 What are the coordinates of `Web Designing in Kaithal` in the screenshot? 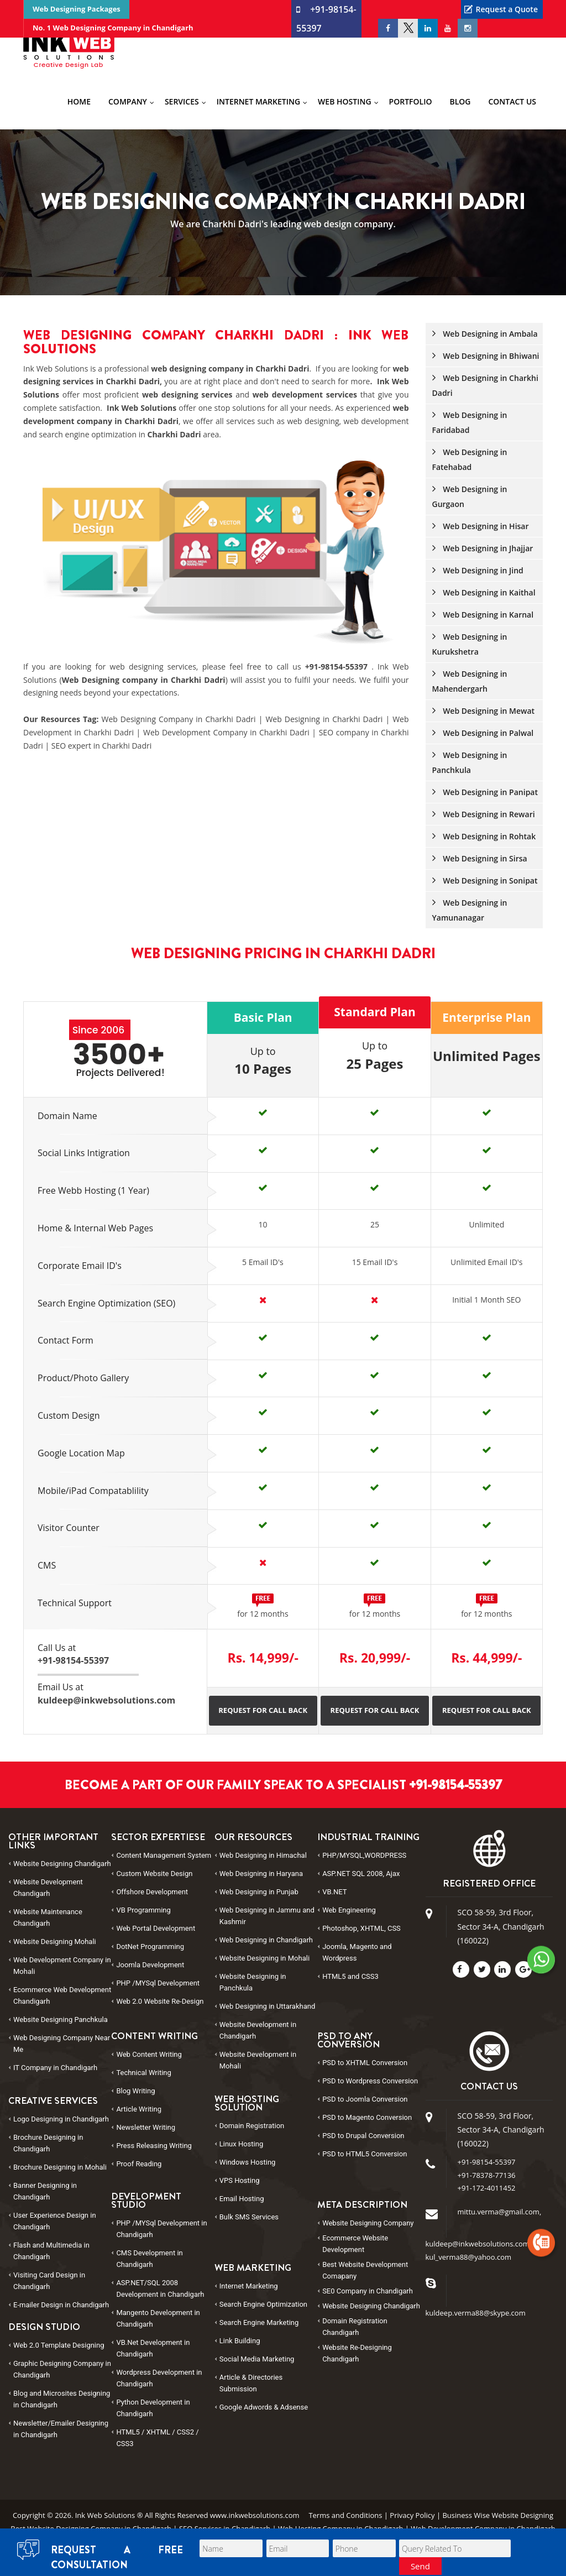 It's located at (484, 592).